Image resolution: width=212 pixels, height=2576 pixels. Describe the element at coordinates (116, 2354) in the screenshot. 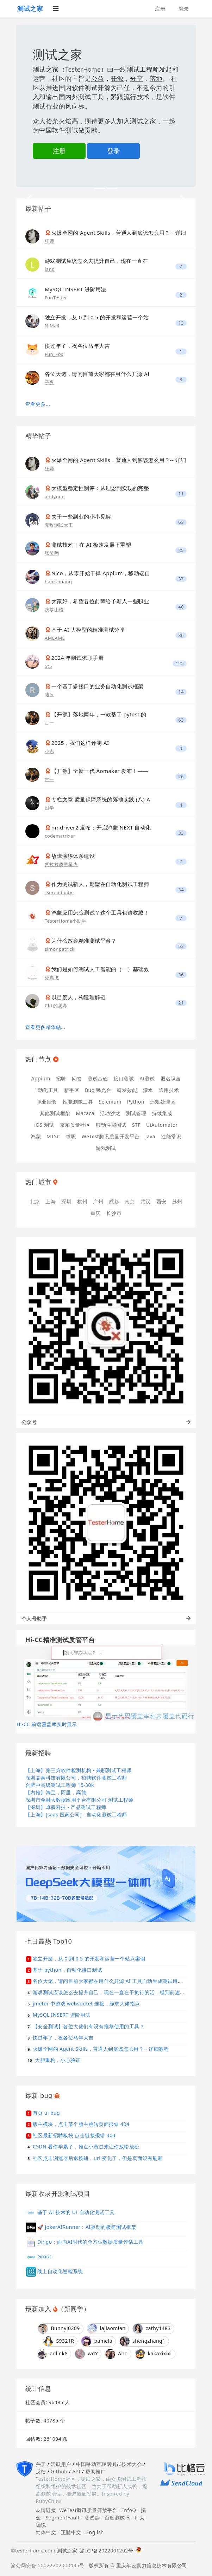

I see `Aho` at that location.